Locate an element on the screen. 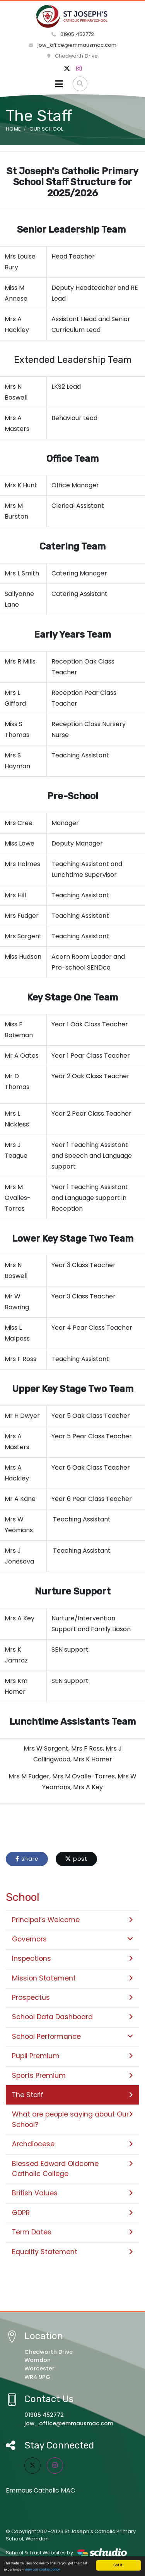  Pupil Premium is located at coordinates (72, 2055).